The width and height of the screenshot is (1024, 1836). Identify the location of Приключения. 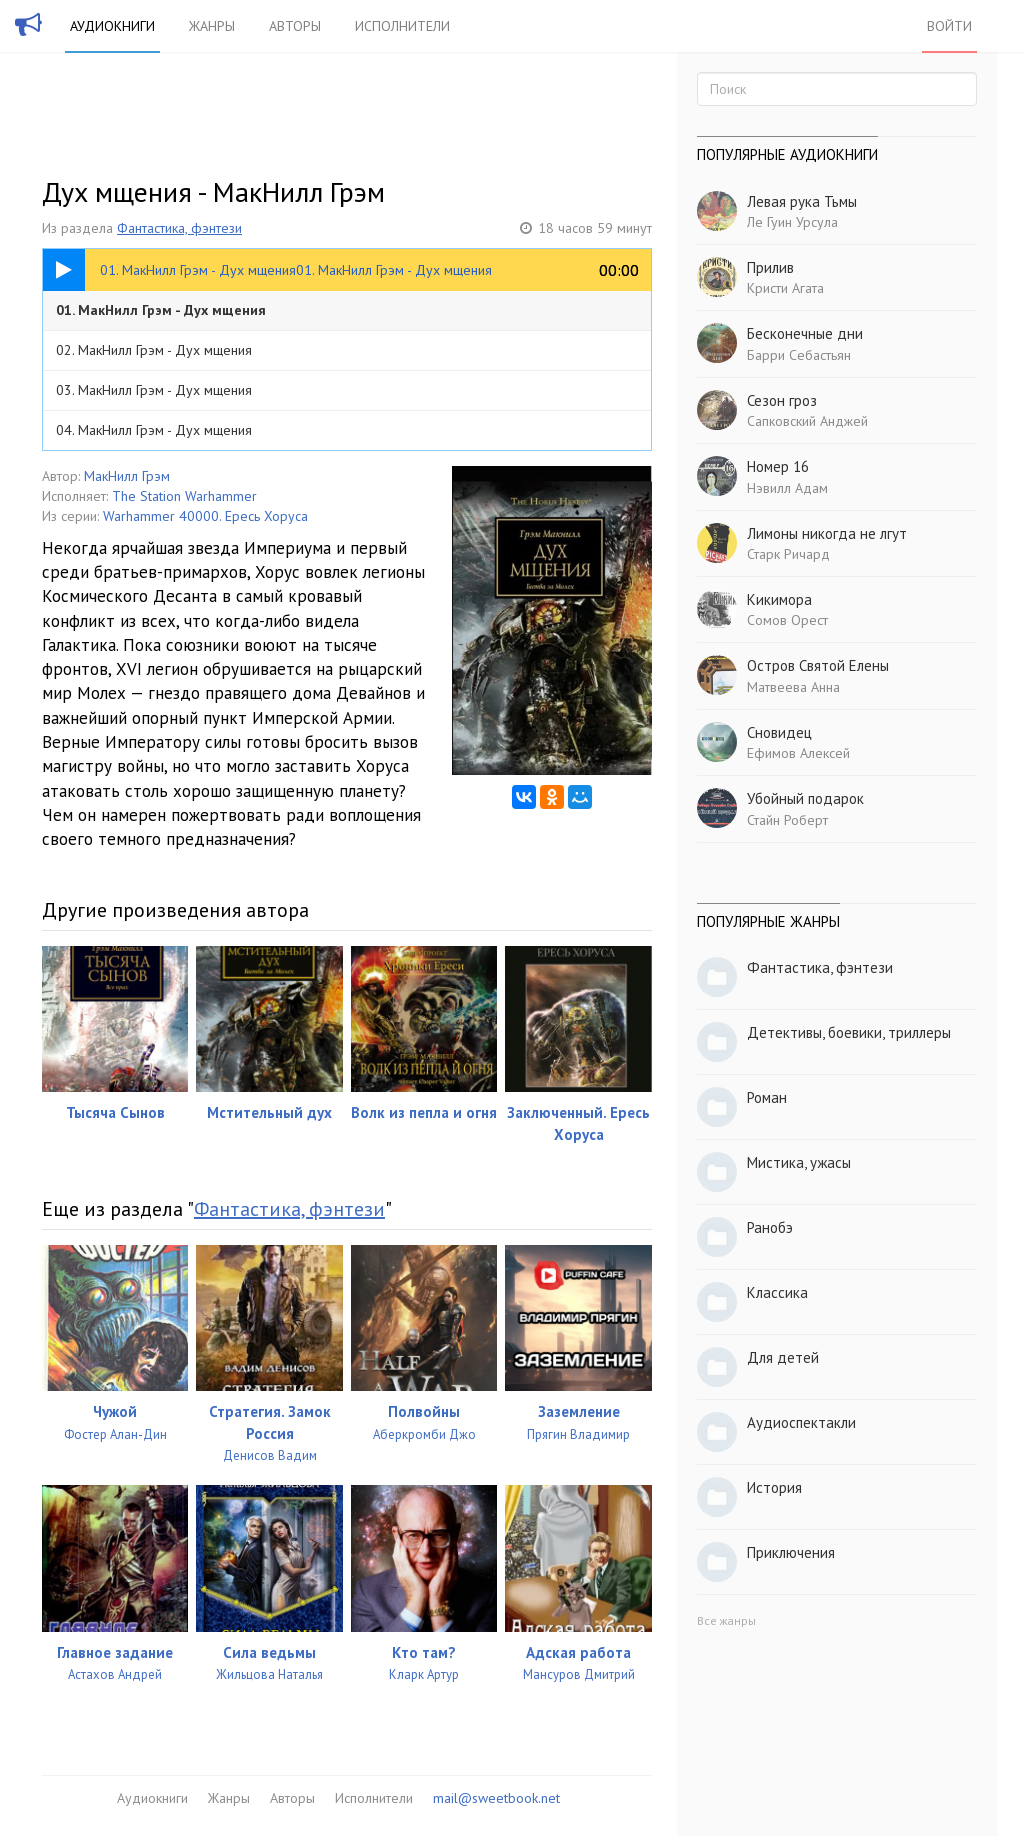
(791, 1552).